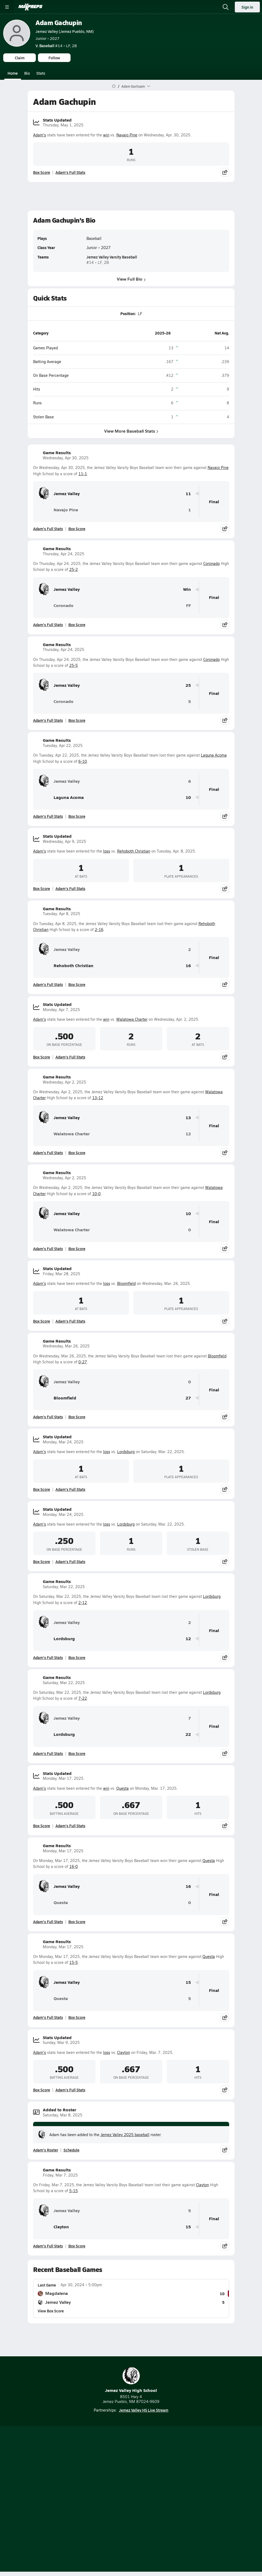 The width and height of the screenshot is (262, 2576). I want to click on Your Privacy Choices, so click(131, 2510).